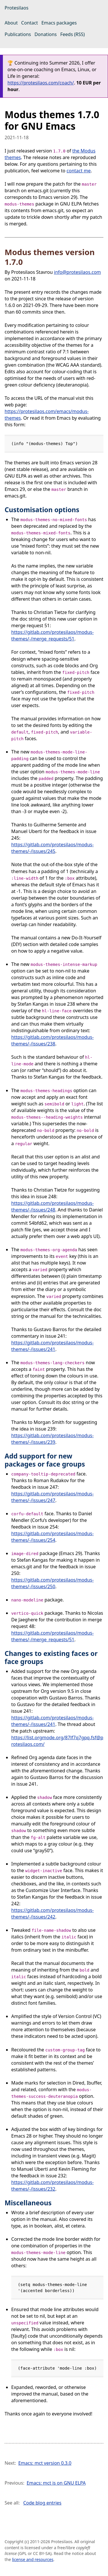  What do you see at coordinates (52, 1345) in the screenshot?
I see `https://gitlab.com/protesilaos/modus-themes/-/issues/241` at bounding box center [52, 1345].